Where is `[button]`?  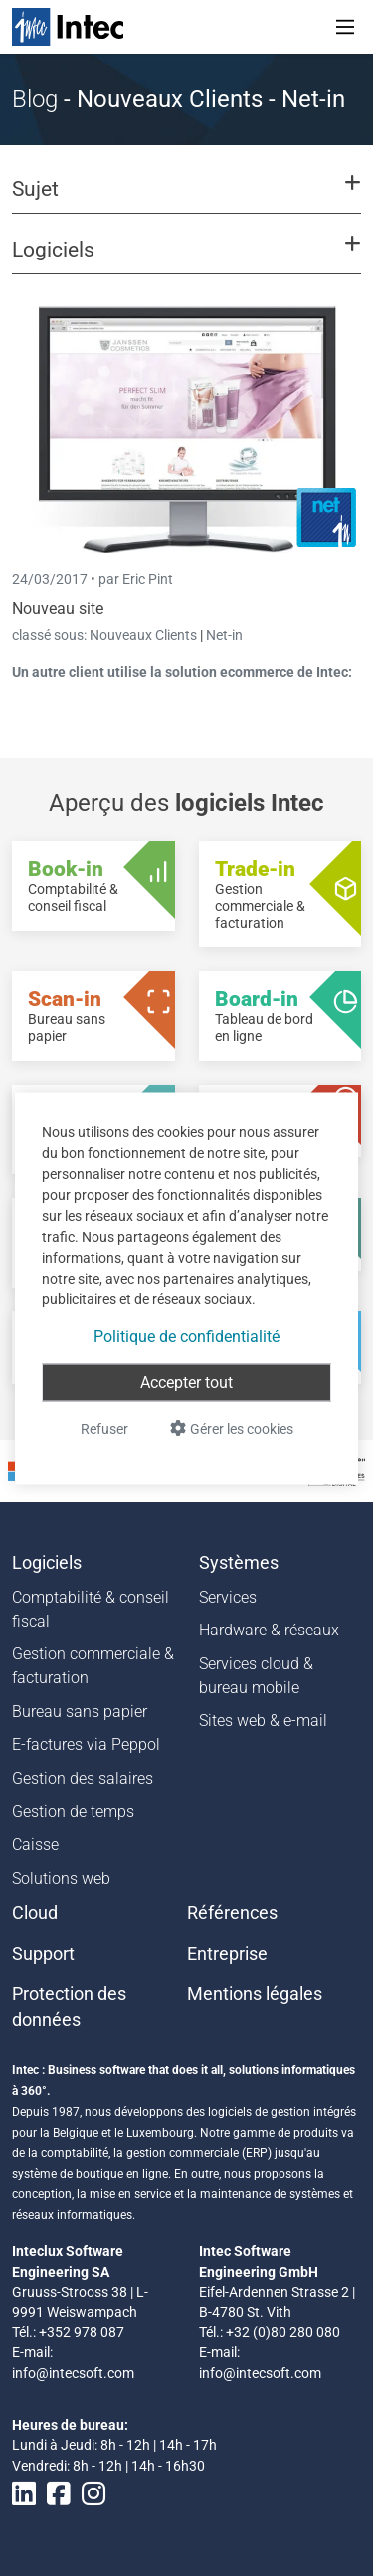
[button] is located at coordinates (186, 198).